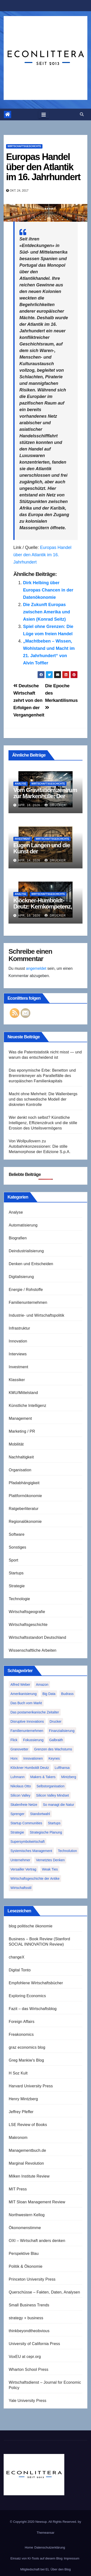  What do you see at coordinates (29, 805) in the screenshot?
I see `Apr. 16, 2026` at bounding box center [29, 805].